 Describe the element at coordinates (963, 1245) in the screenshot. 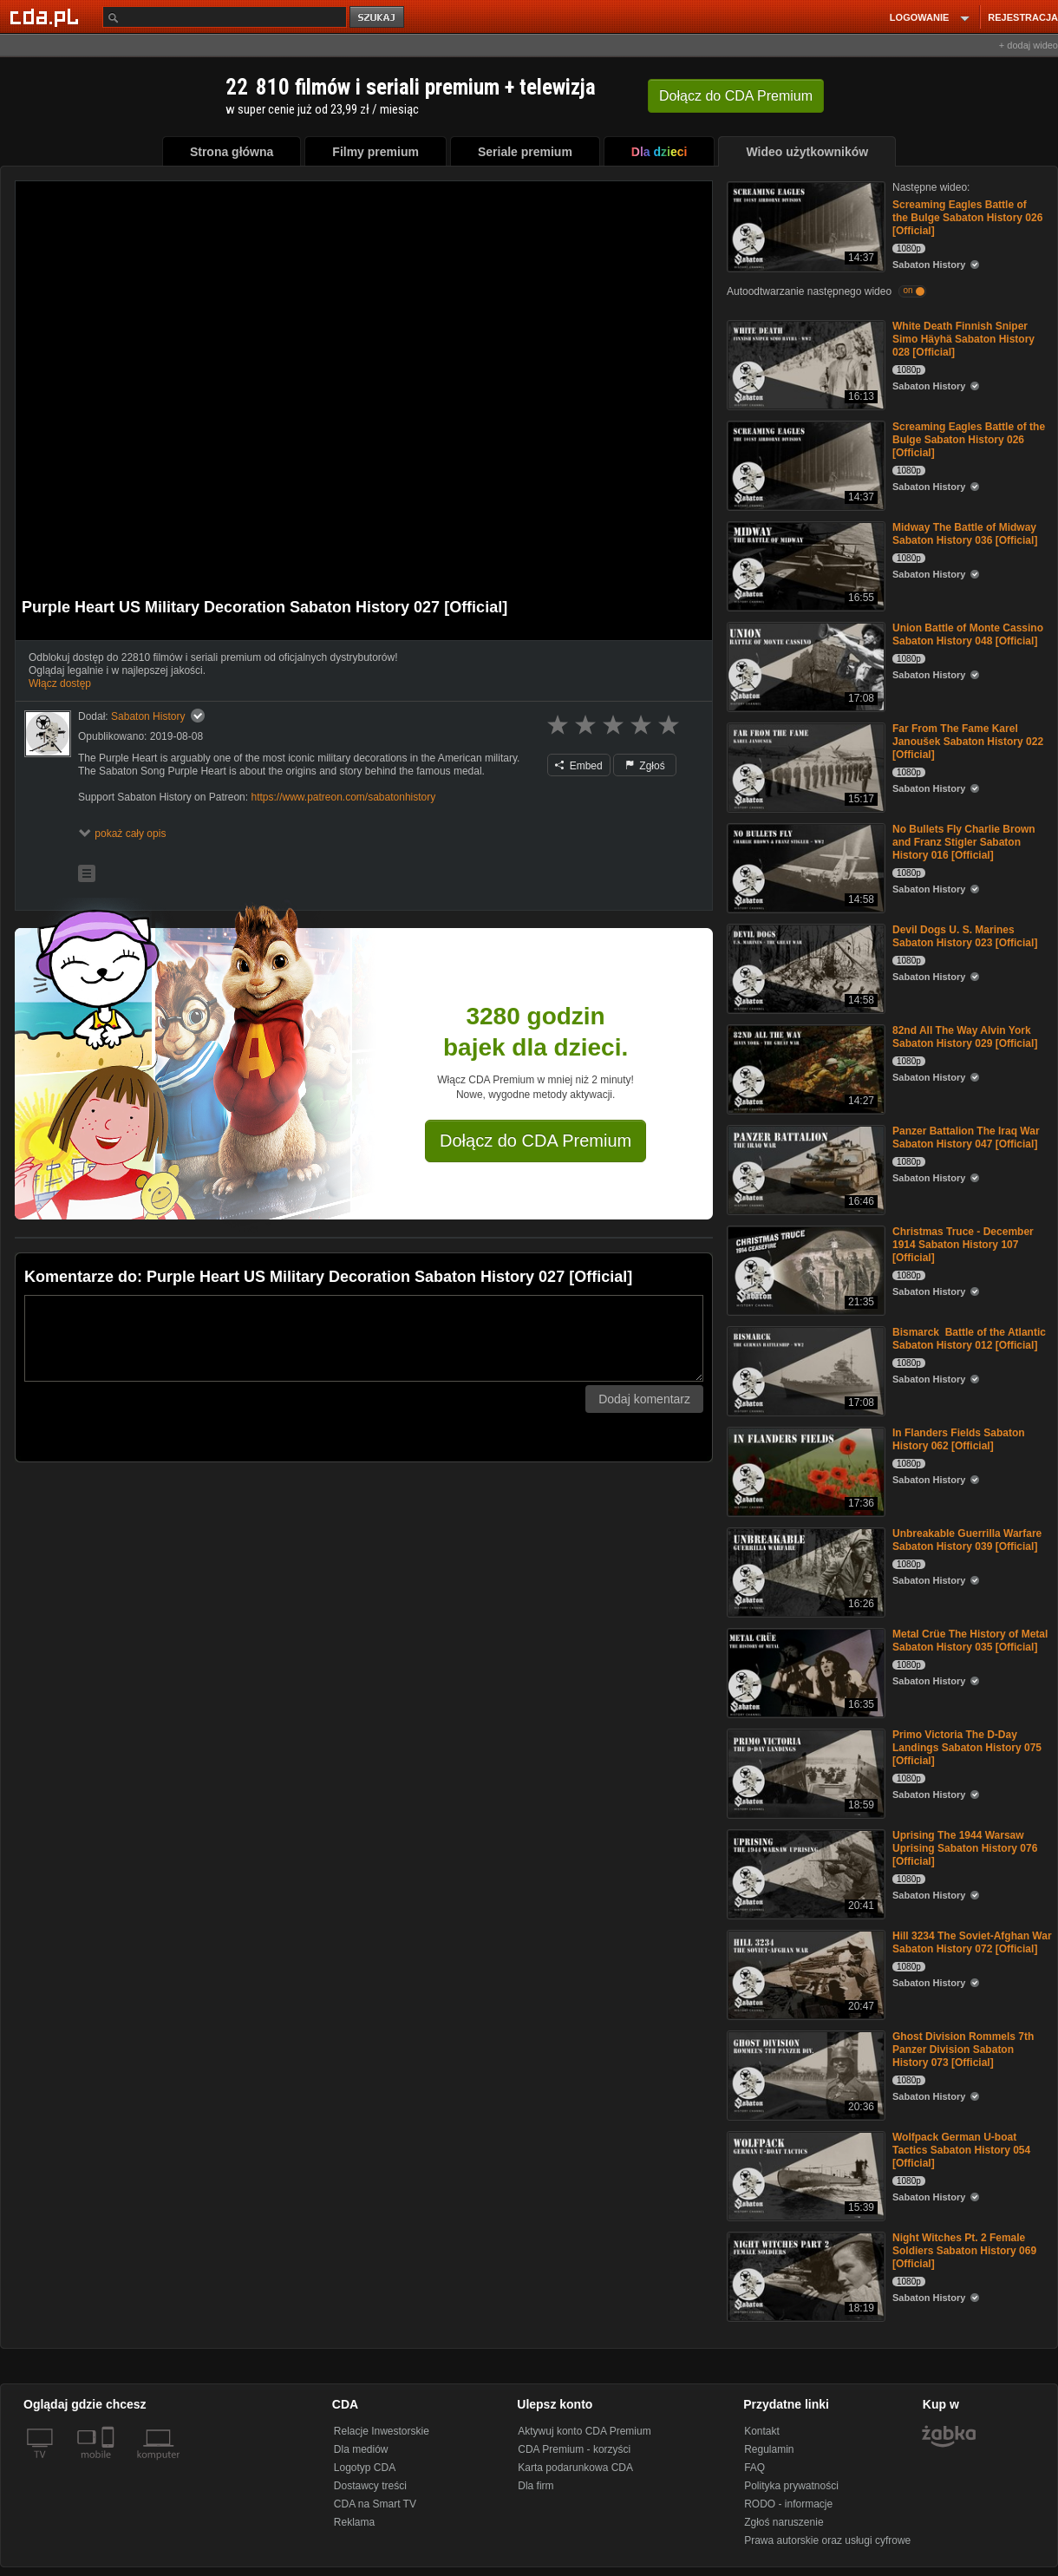

I see `Christmas Truce - December 1914 Sabaton History 107 [Official]` at that location.